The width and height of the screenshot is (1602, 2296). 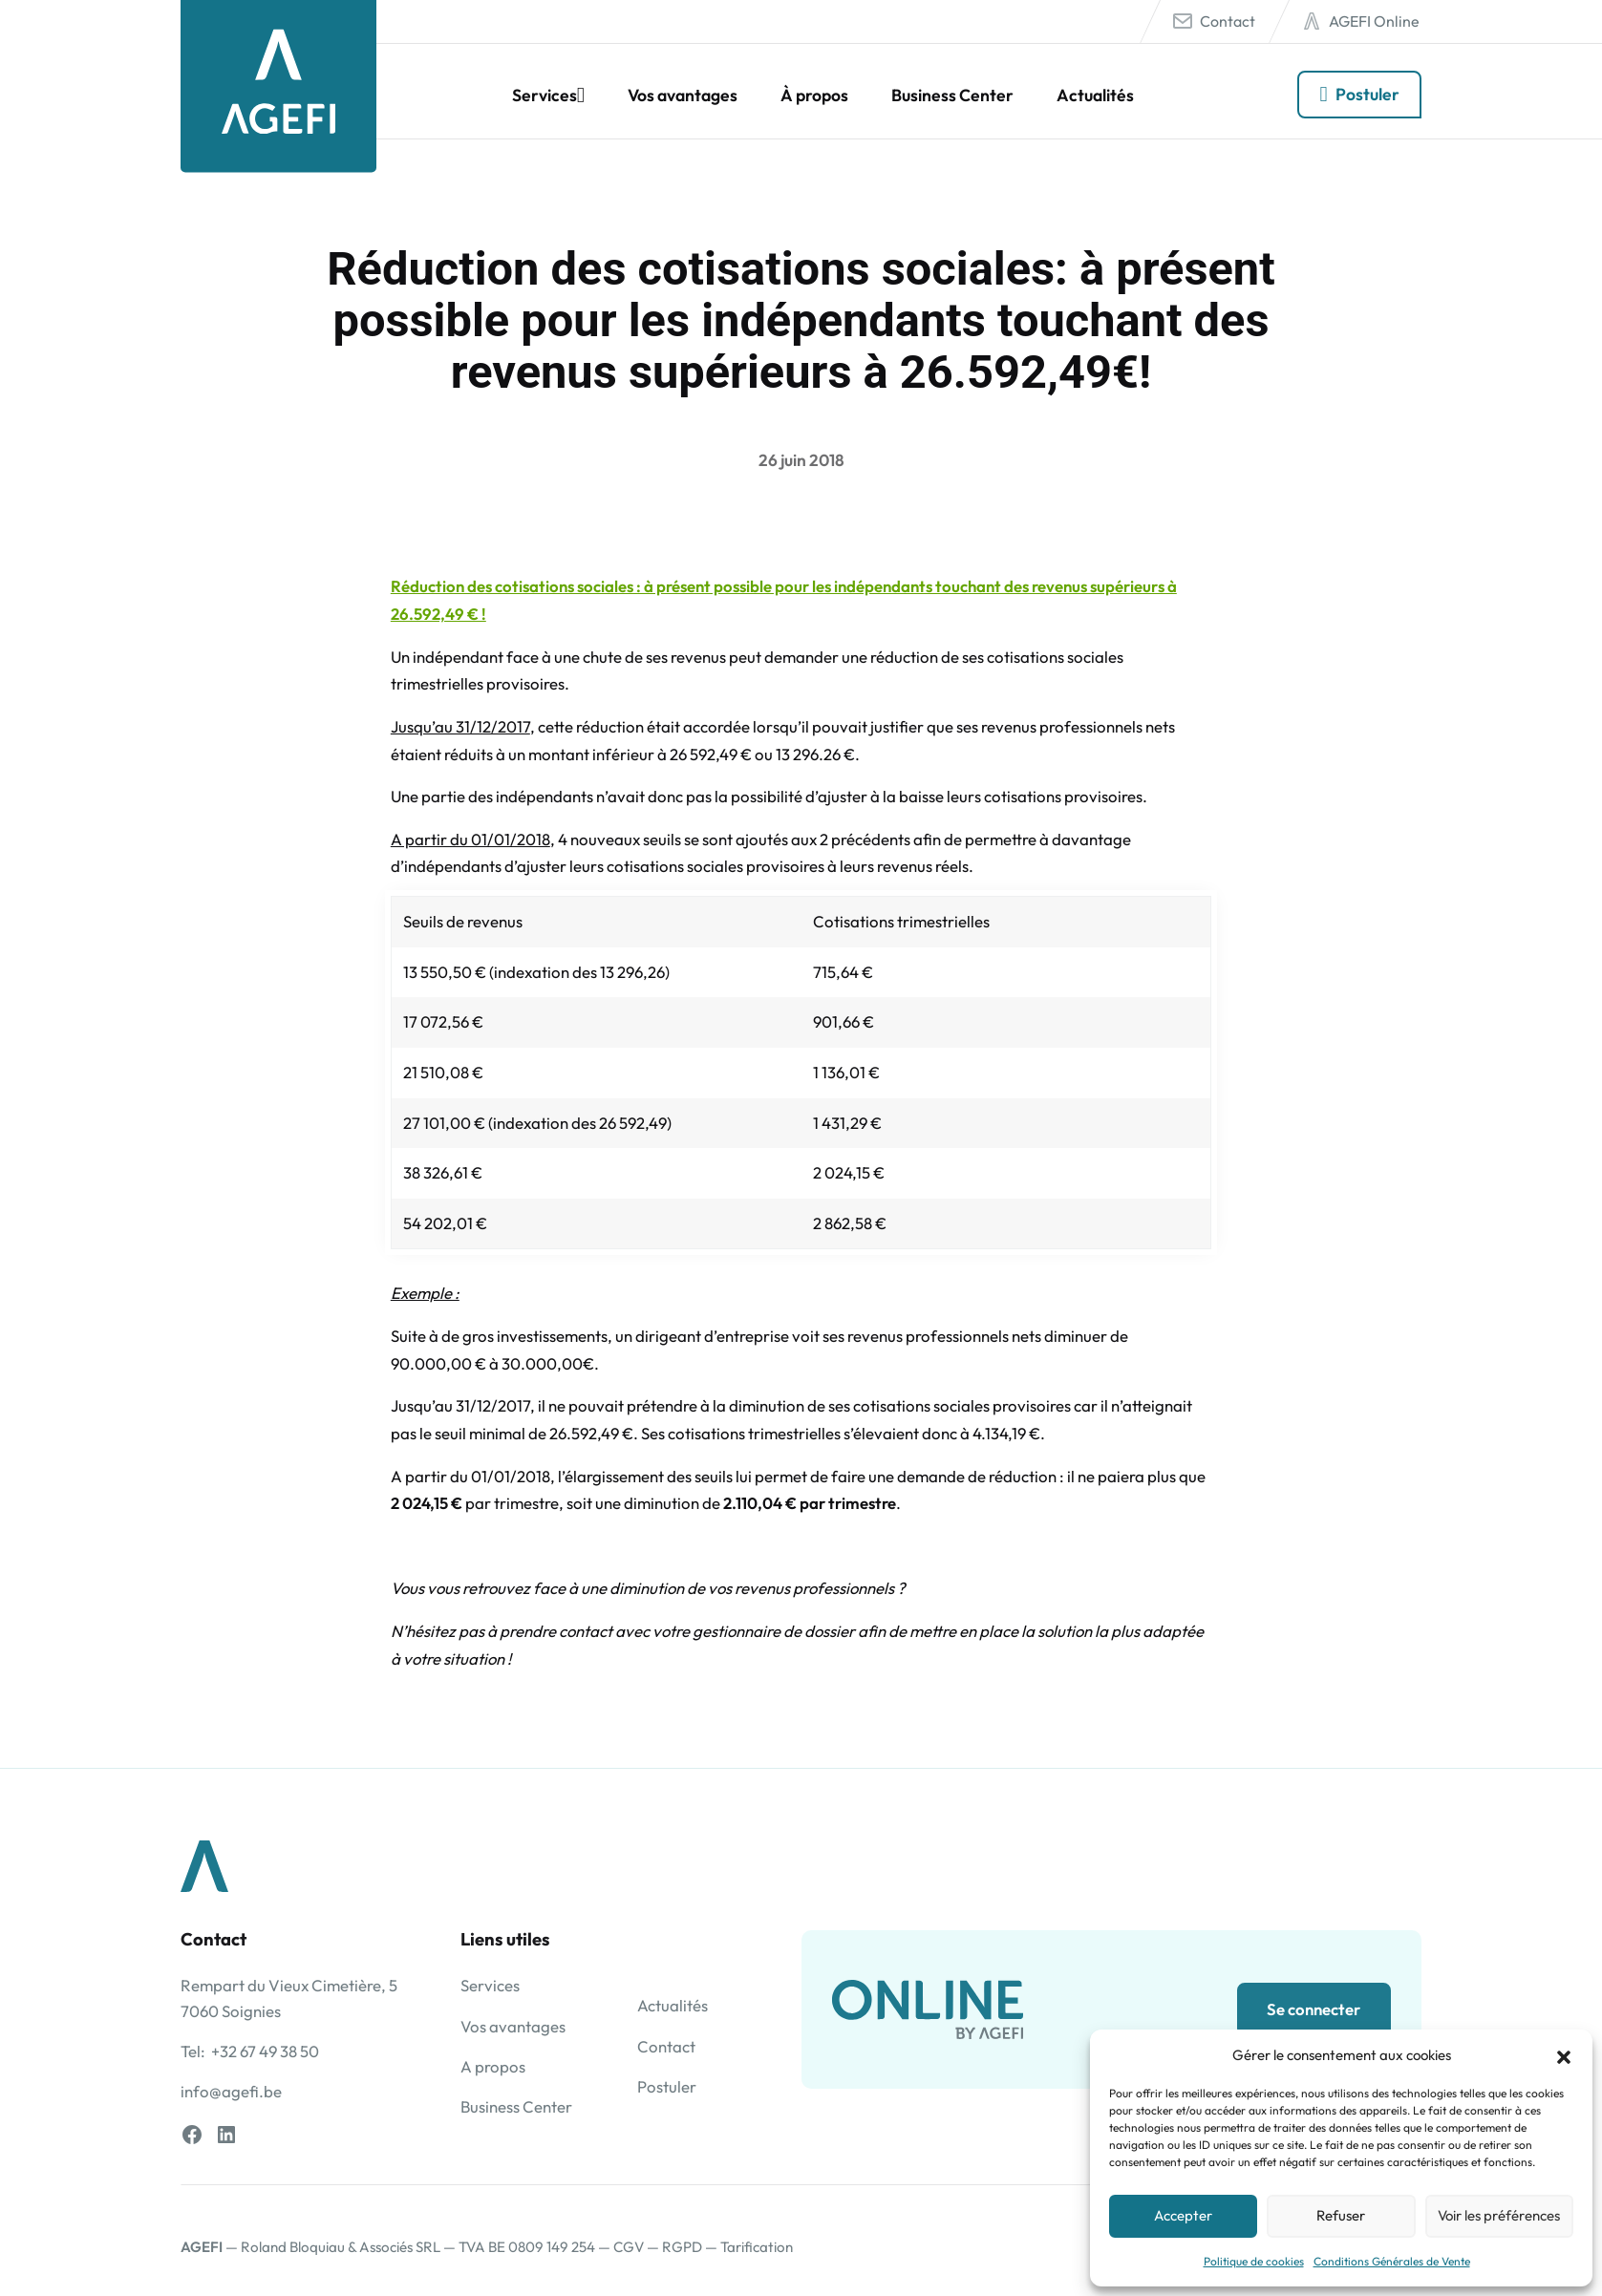 What do you see at coordinates (250, 2051) in the screenshot?
I see `Tel: +32 67 49 38 50` at bounding box center [250, 2051].